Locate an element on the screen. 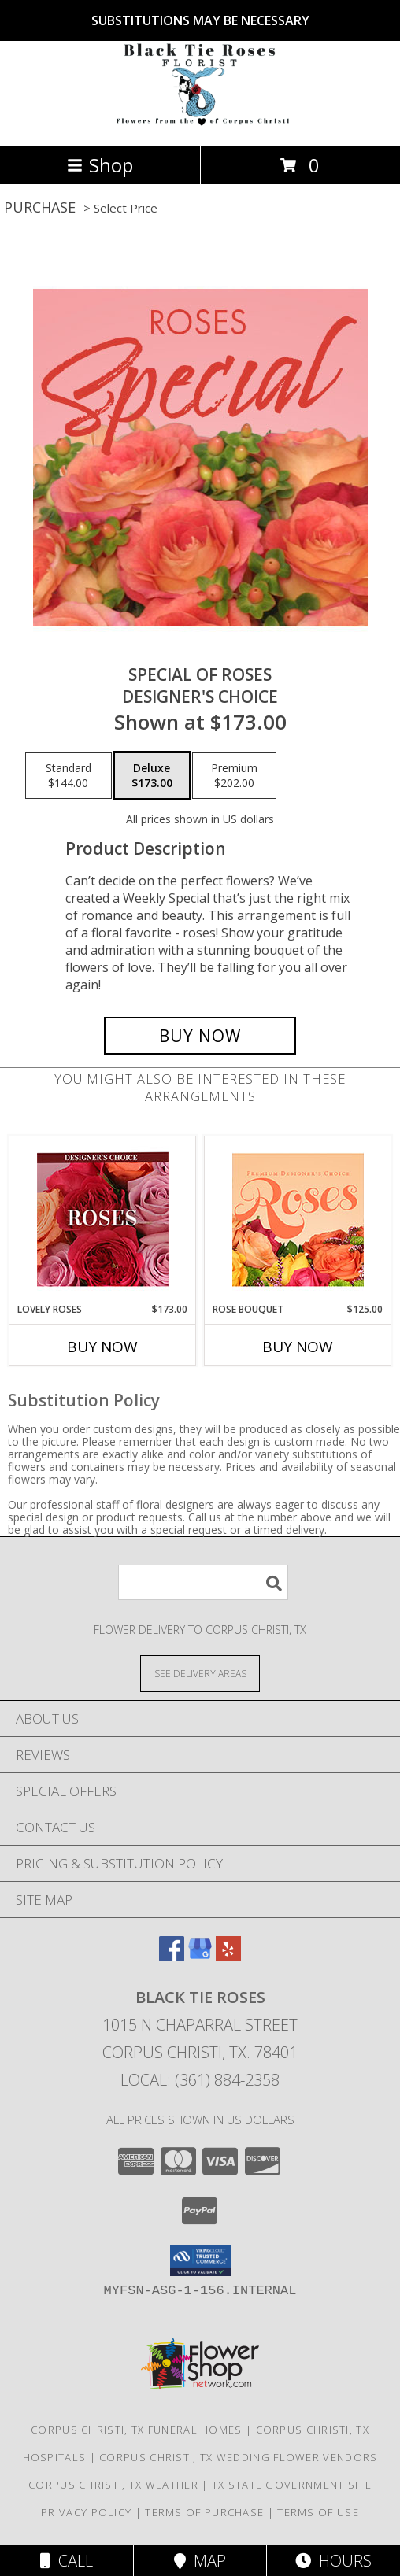 The image size is (400, 2576). [View Rose Bouquet Premium Designer's Choice Info] is located at coordinates (298, 1219).